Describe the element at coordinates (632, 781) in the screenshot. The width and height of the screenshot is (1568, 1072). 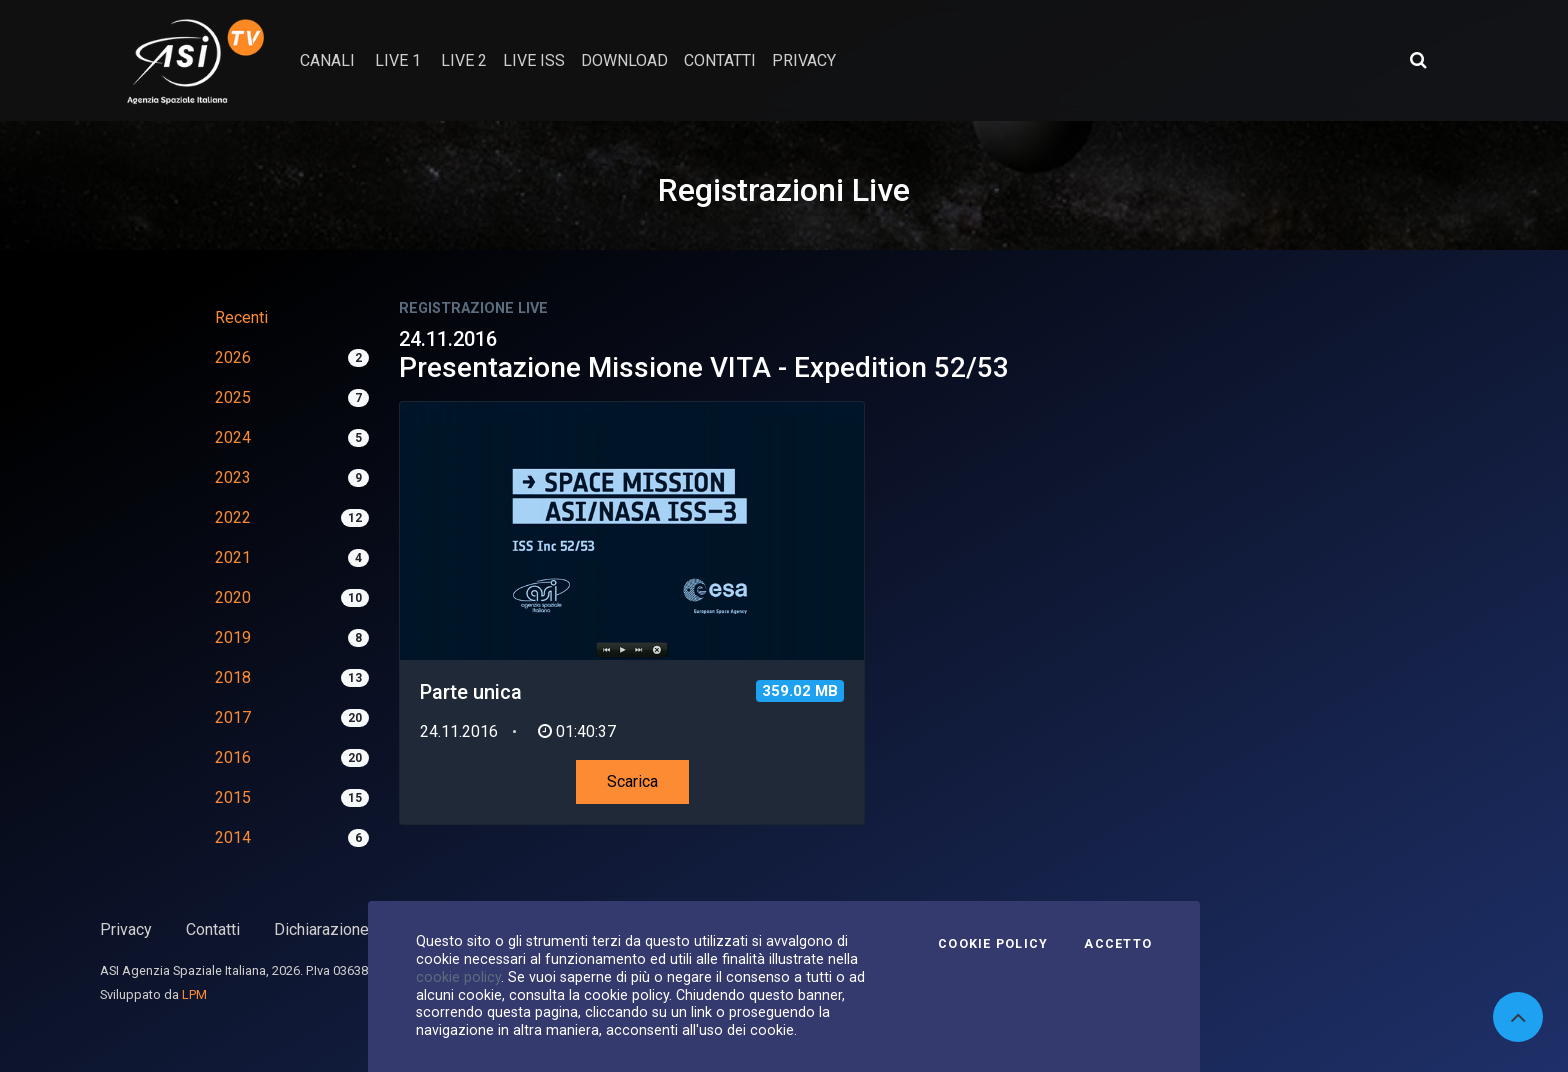
I see `Scarica` at that location.